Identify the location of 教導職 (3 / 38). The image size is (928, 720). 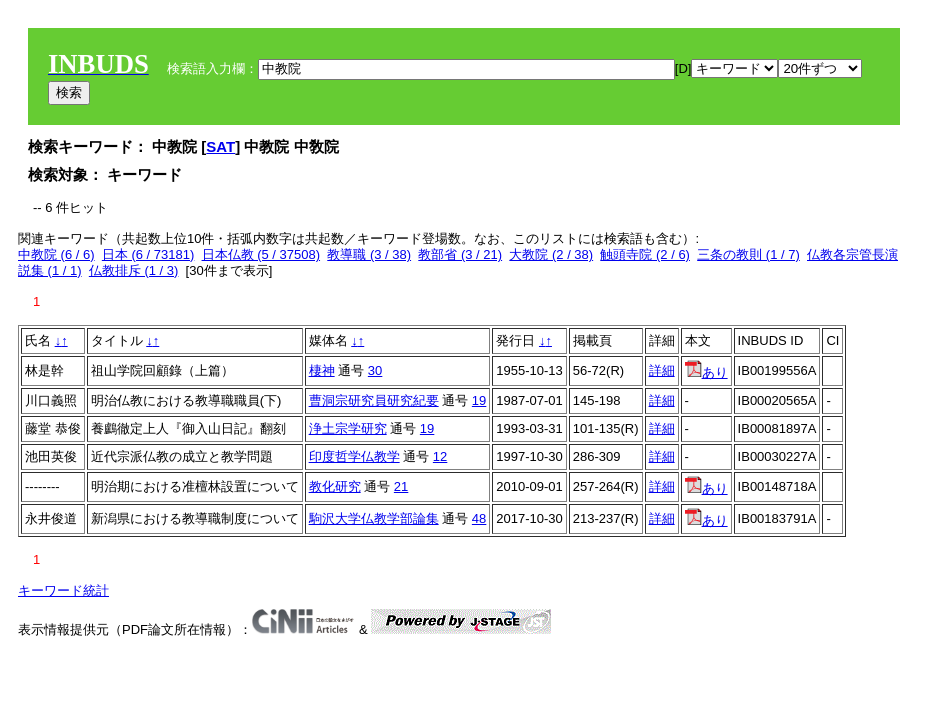
(369, 254).